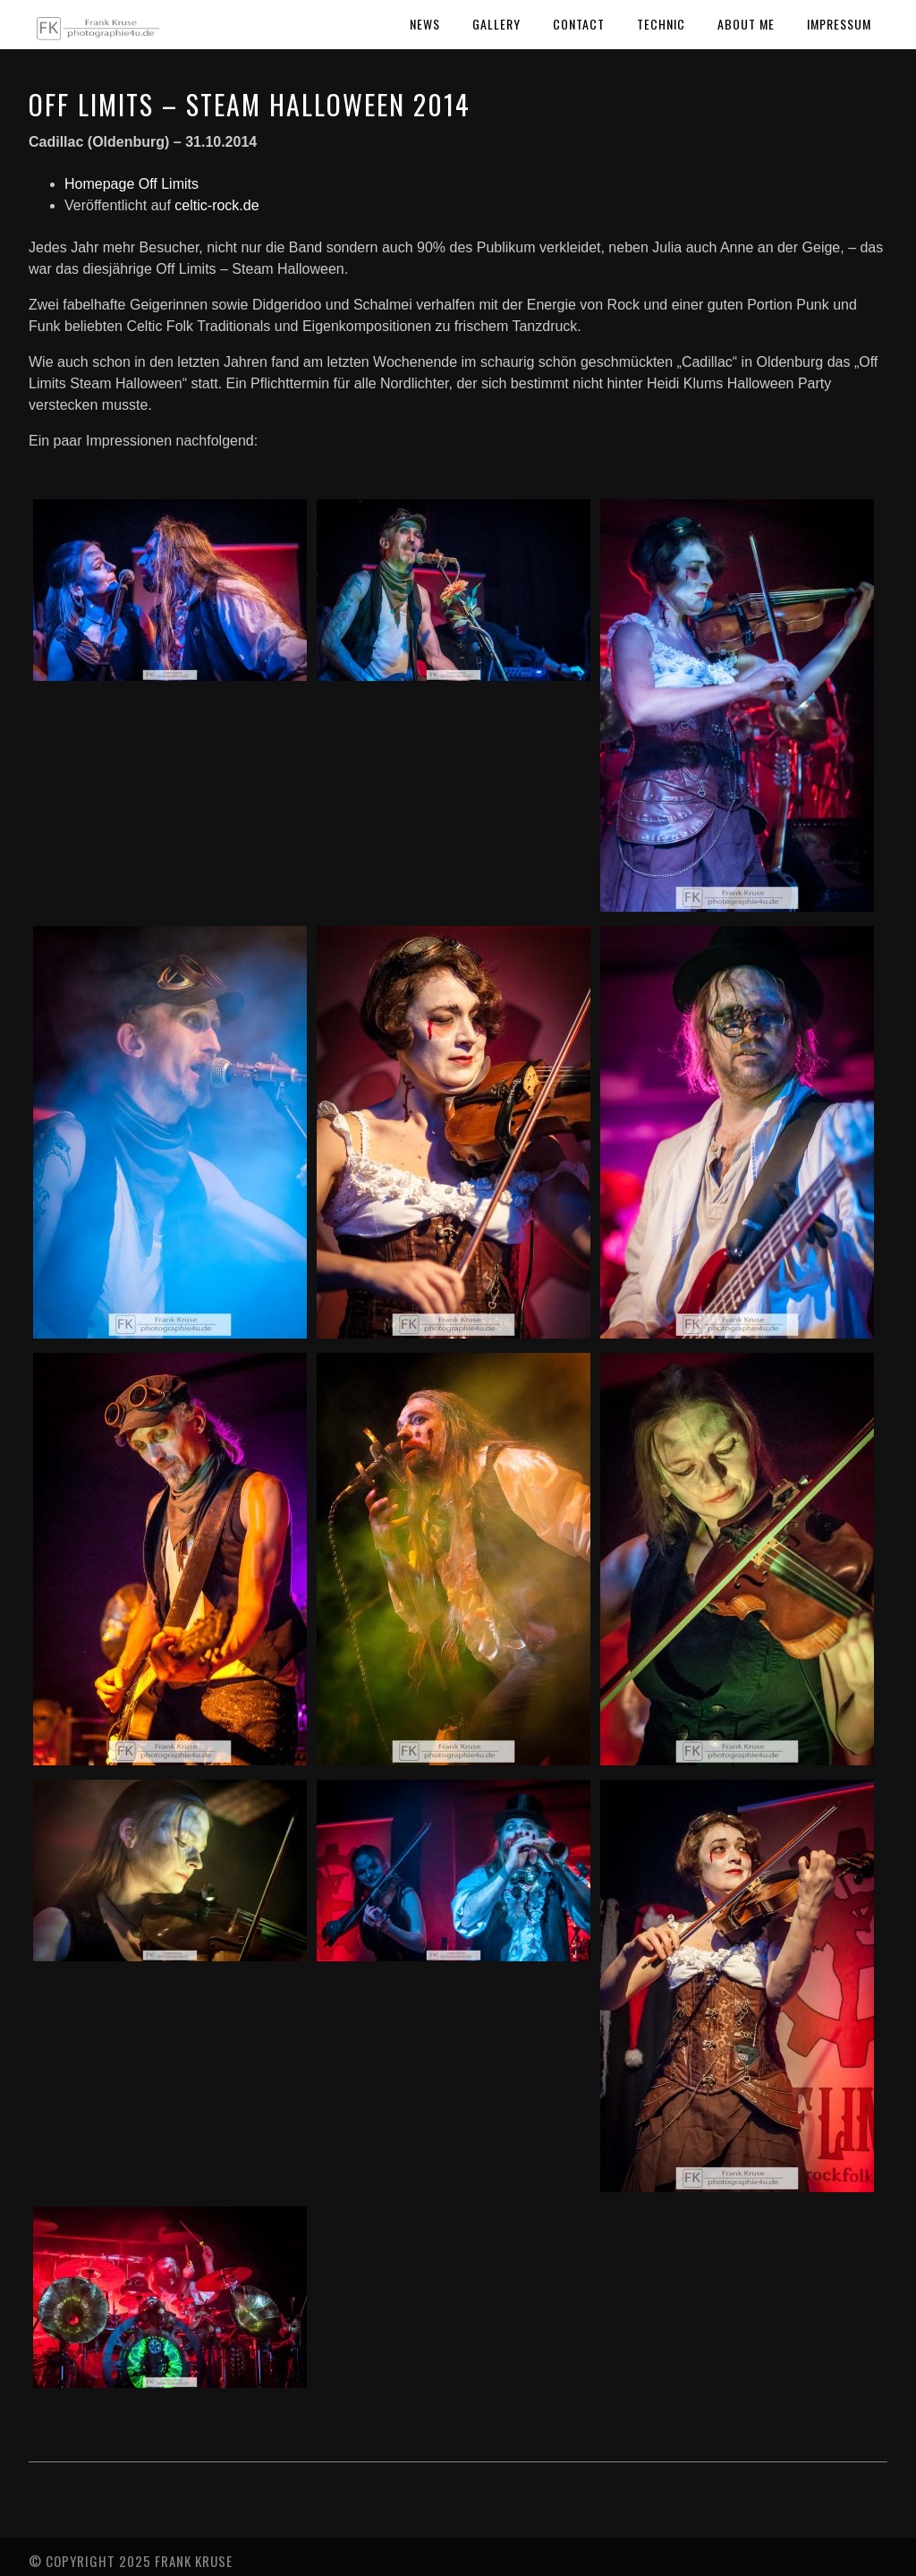 This screenshot has height=2576, width=916. Describe the element at coordinates (839, 23) in the screenshot. I see `Impressum` at that location.